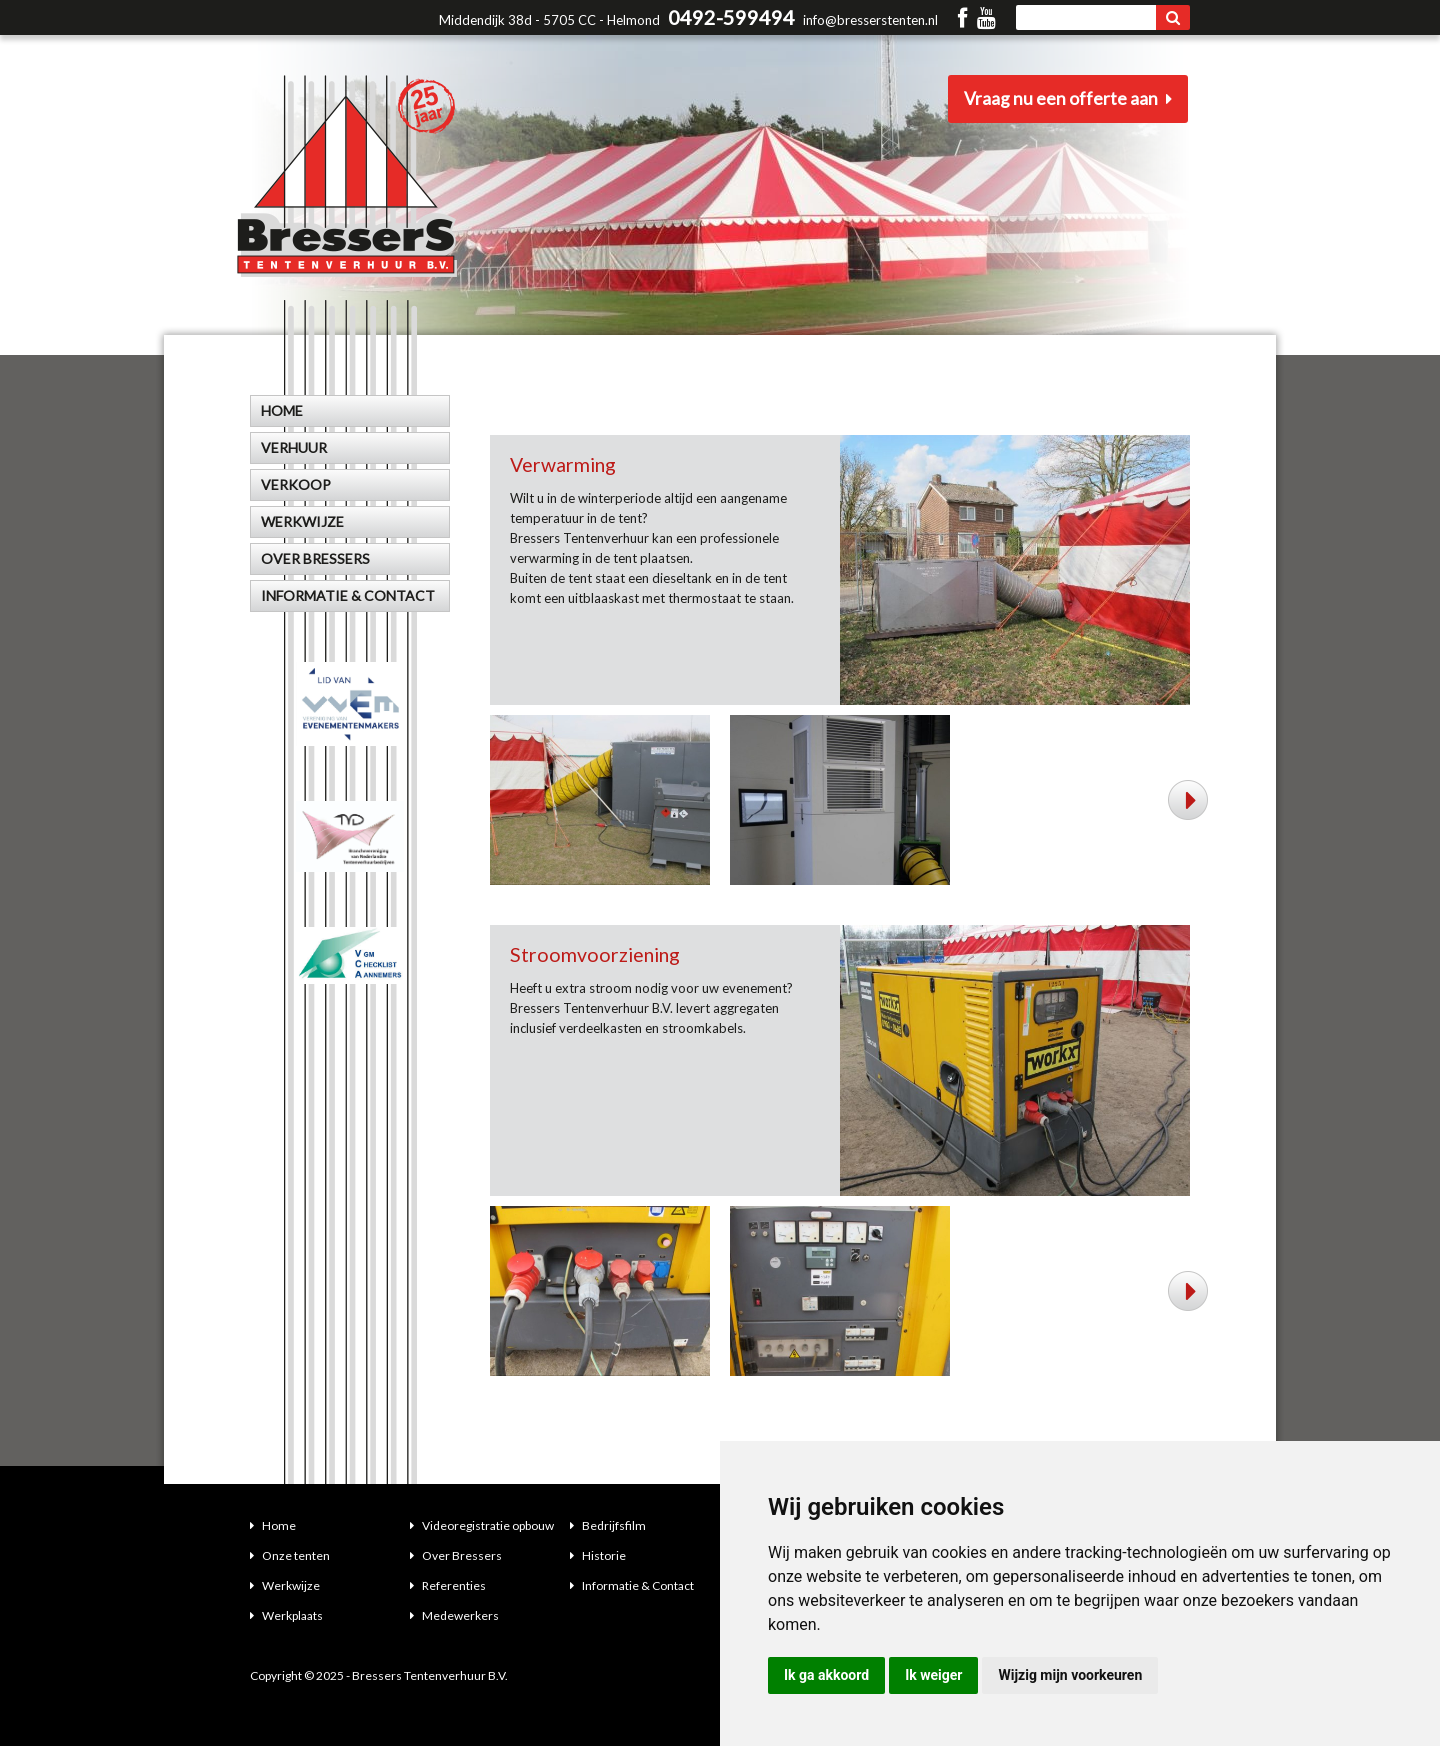 Image resolution: width=1440 pixels, height=1746 pixels. Describe the element at coordinates (1070, 100) in the screenshot. I see `Vraag nu een offerte aan` at that location.